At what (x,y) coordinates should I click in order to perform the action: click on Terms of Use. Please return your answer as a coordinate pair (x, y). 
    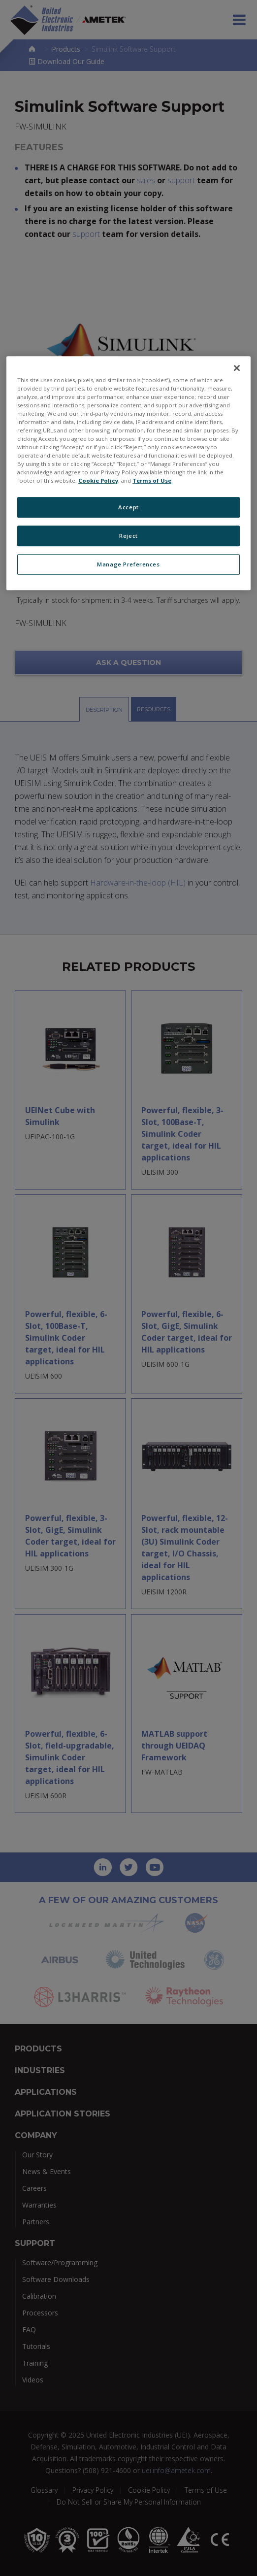
    Looking at the image, I should click on (151, 480).